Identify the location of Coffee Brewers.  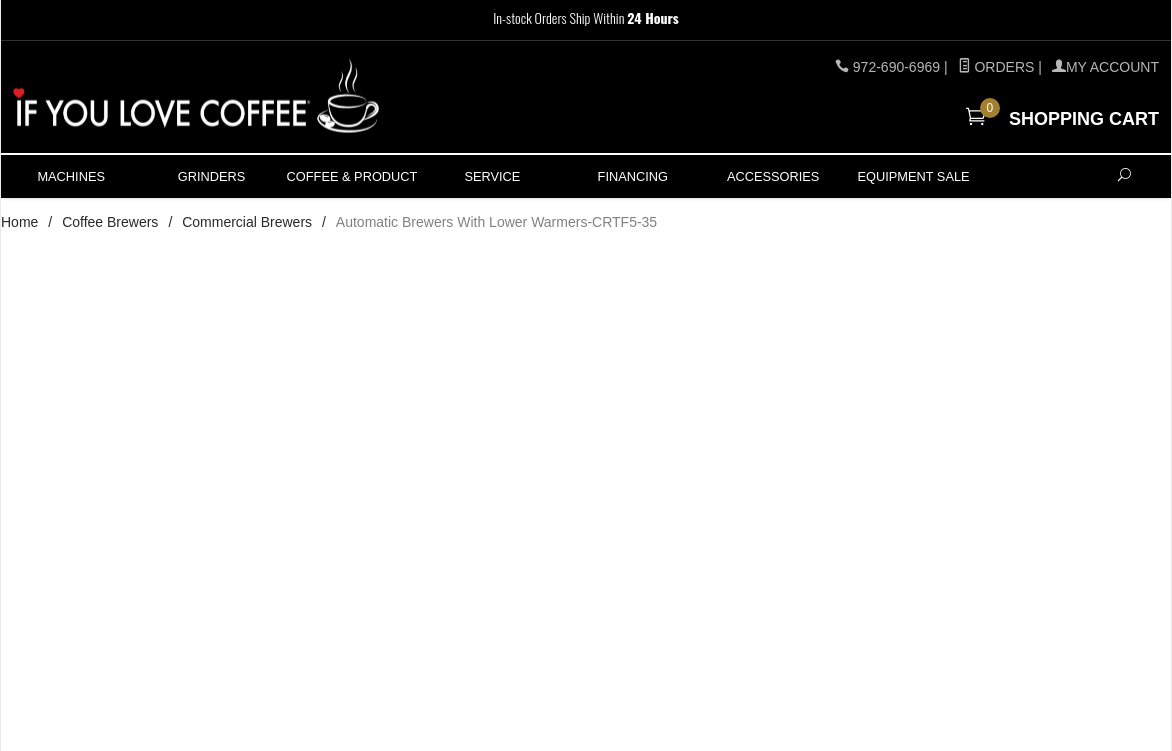
(110, 222).